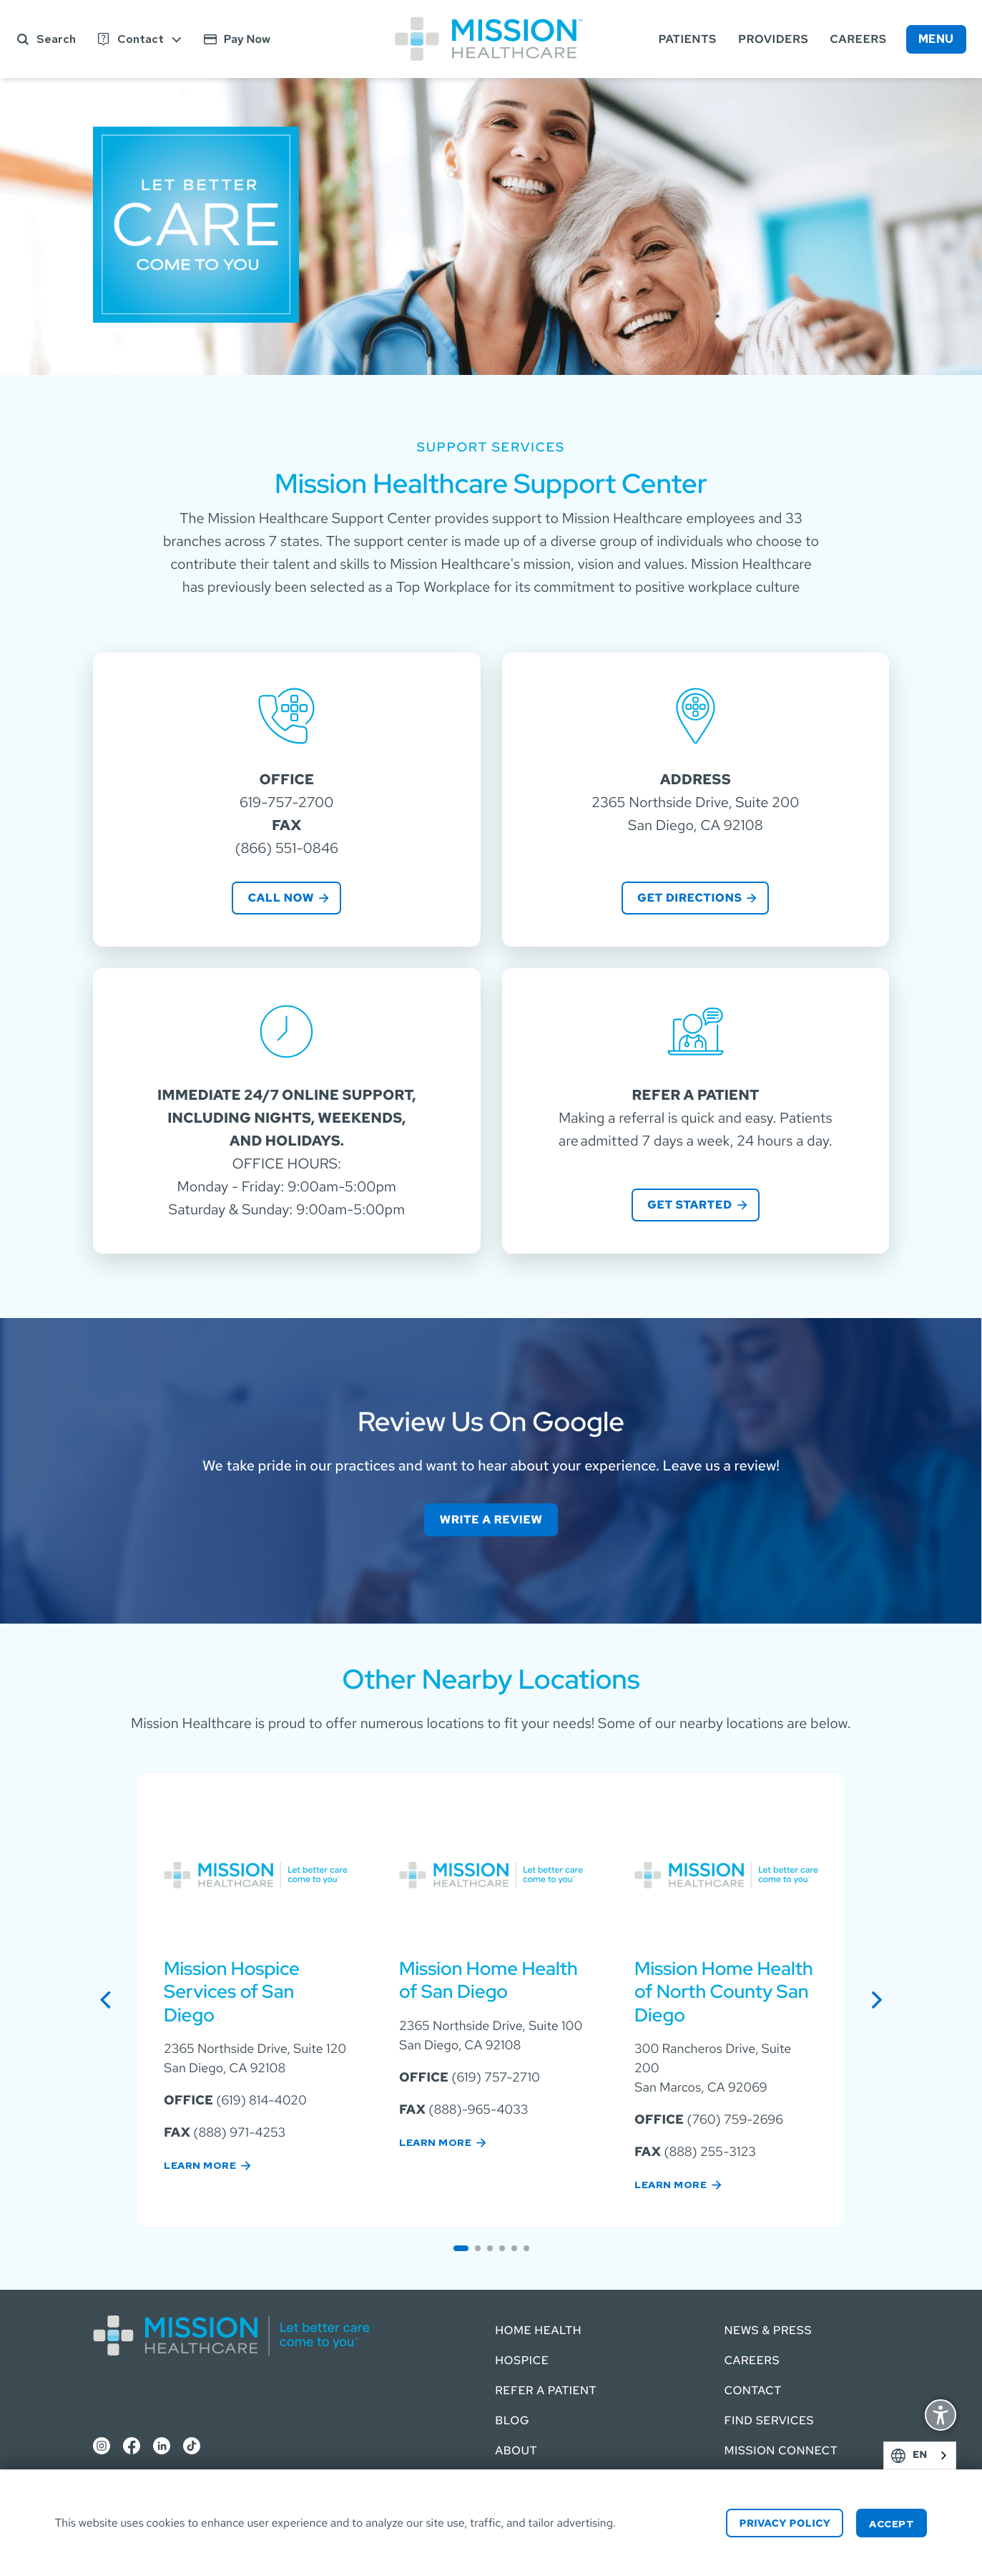 The height and width of the screenshot is (2576, 982). I want to click on Home Health, so click(538, 2330).